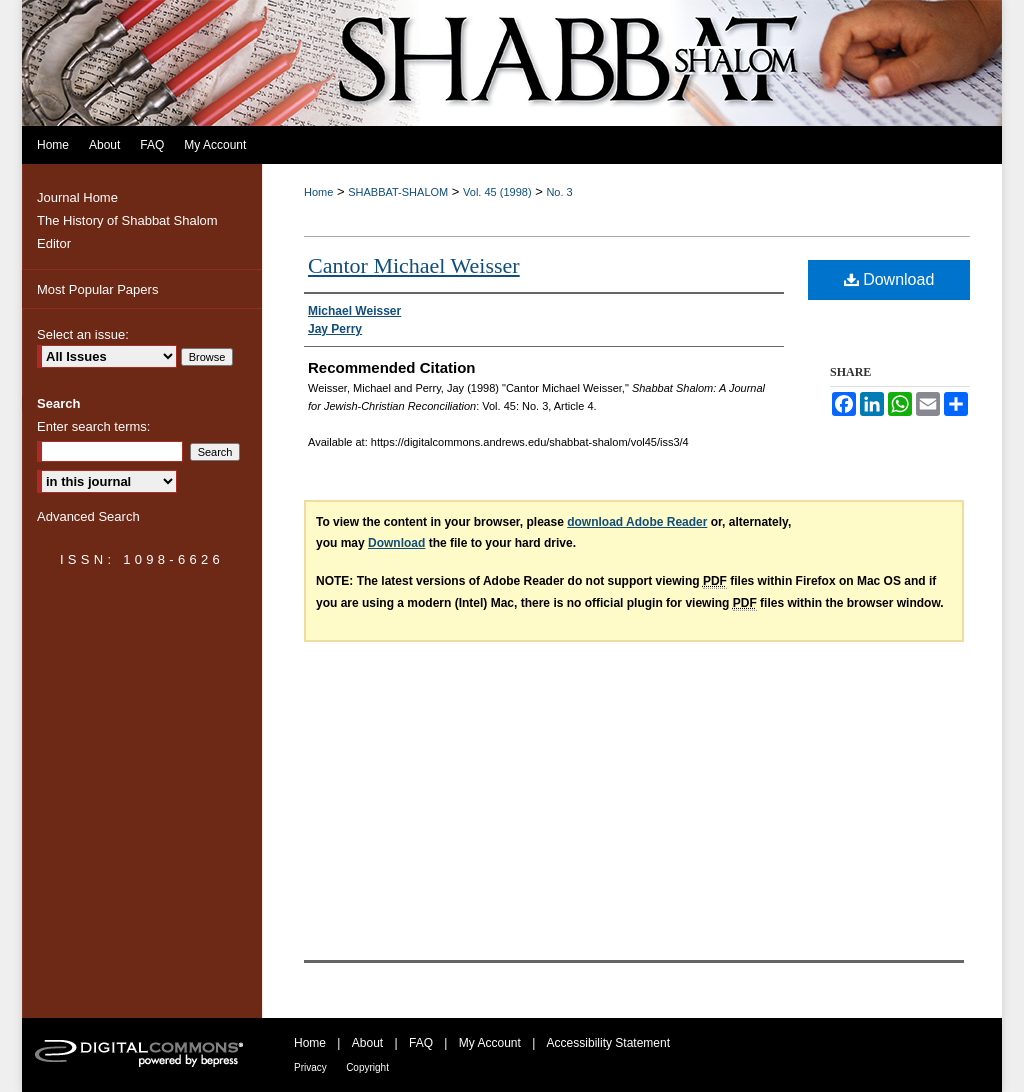  Describe the element at coordinates (54, 243) in the screenshot. I see `Editor` at that location.